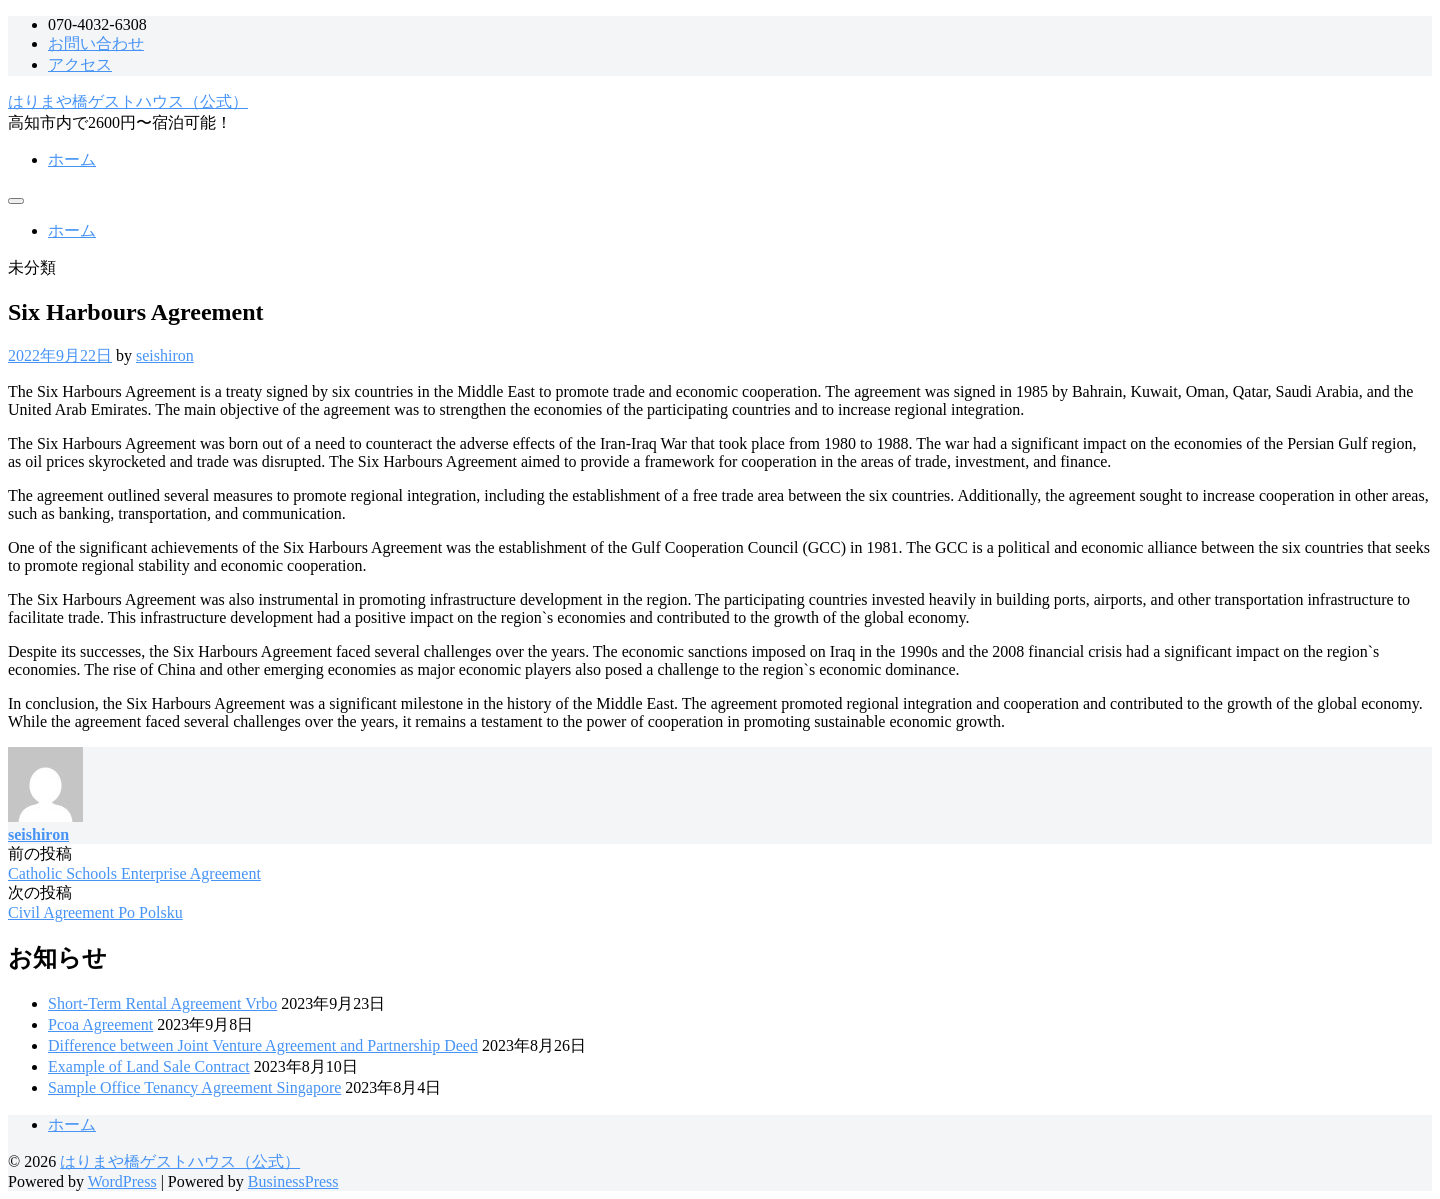 The height and width of the screenshot is (1199, 1440). What do you see at coordinates (100, 1024) in the screenshot?
I see `Pcoa Agreement` at bounding box center [100, 1024].